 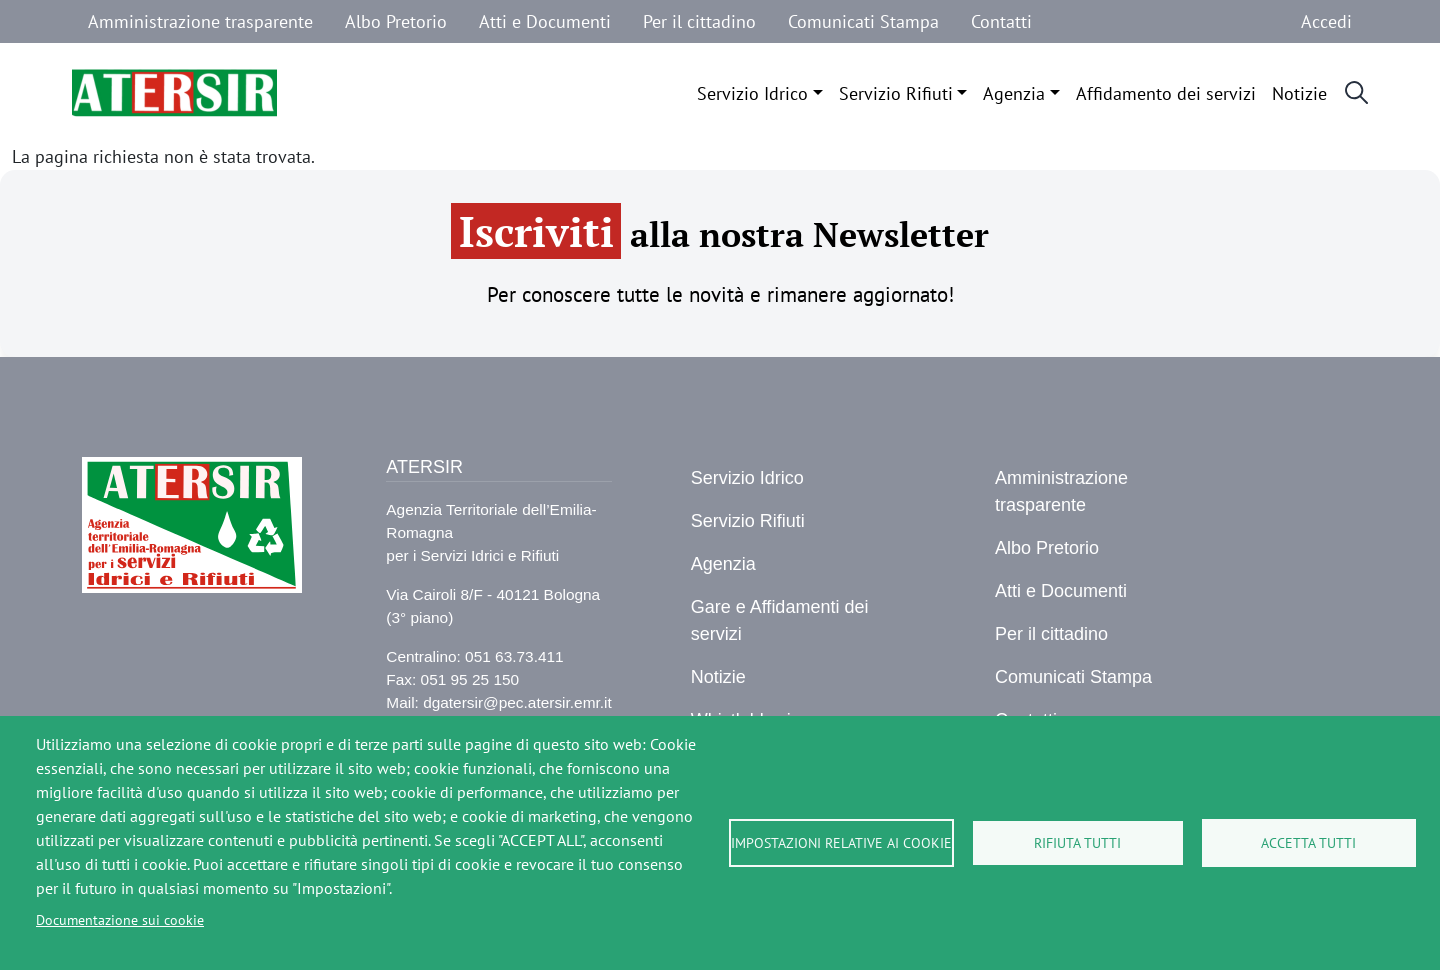 I want to click on Amministrazione trasparente, so click(x=200, y=21).